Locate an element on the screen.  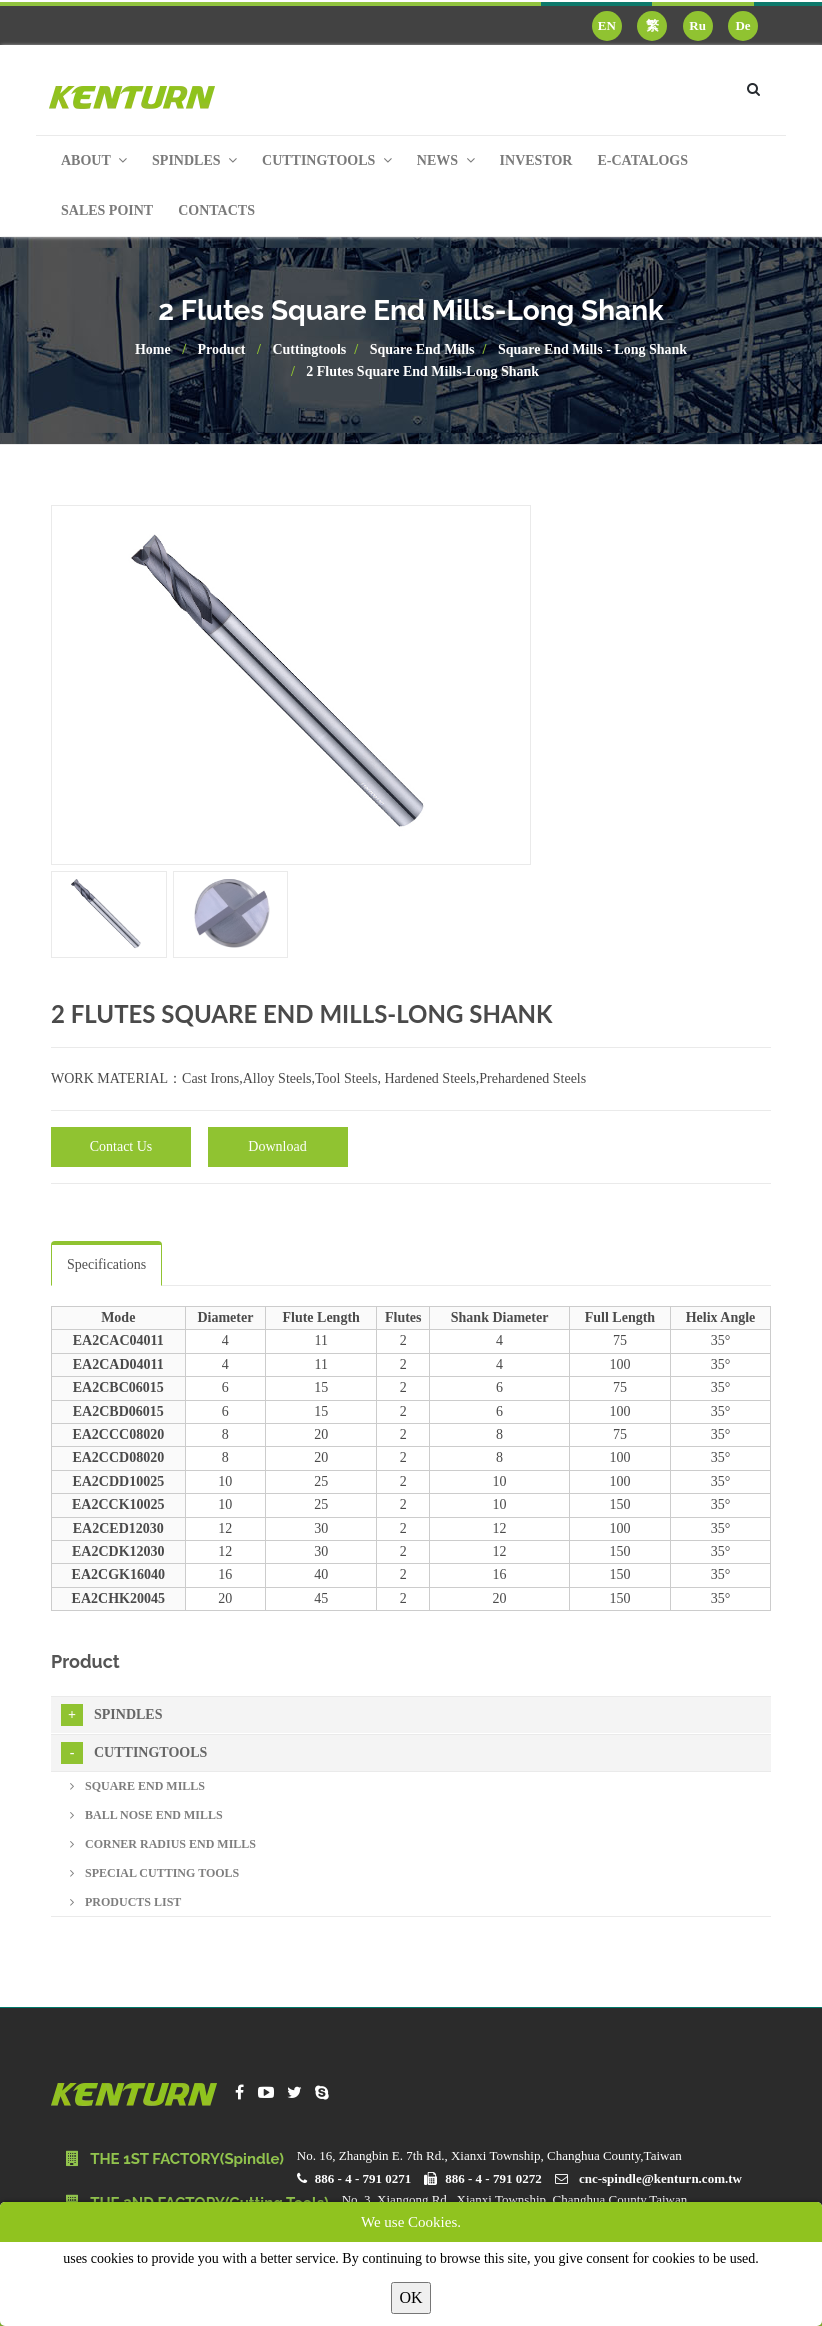
cnc-spindle@kenturn.com.tw is located at coordinates (660, 2178).